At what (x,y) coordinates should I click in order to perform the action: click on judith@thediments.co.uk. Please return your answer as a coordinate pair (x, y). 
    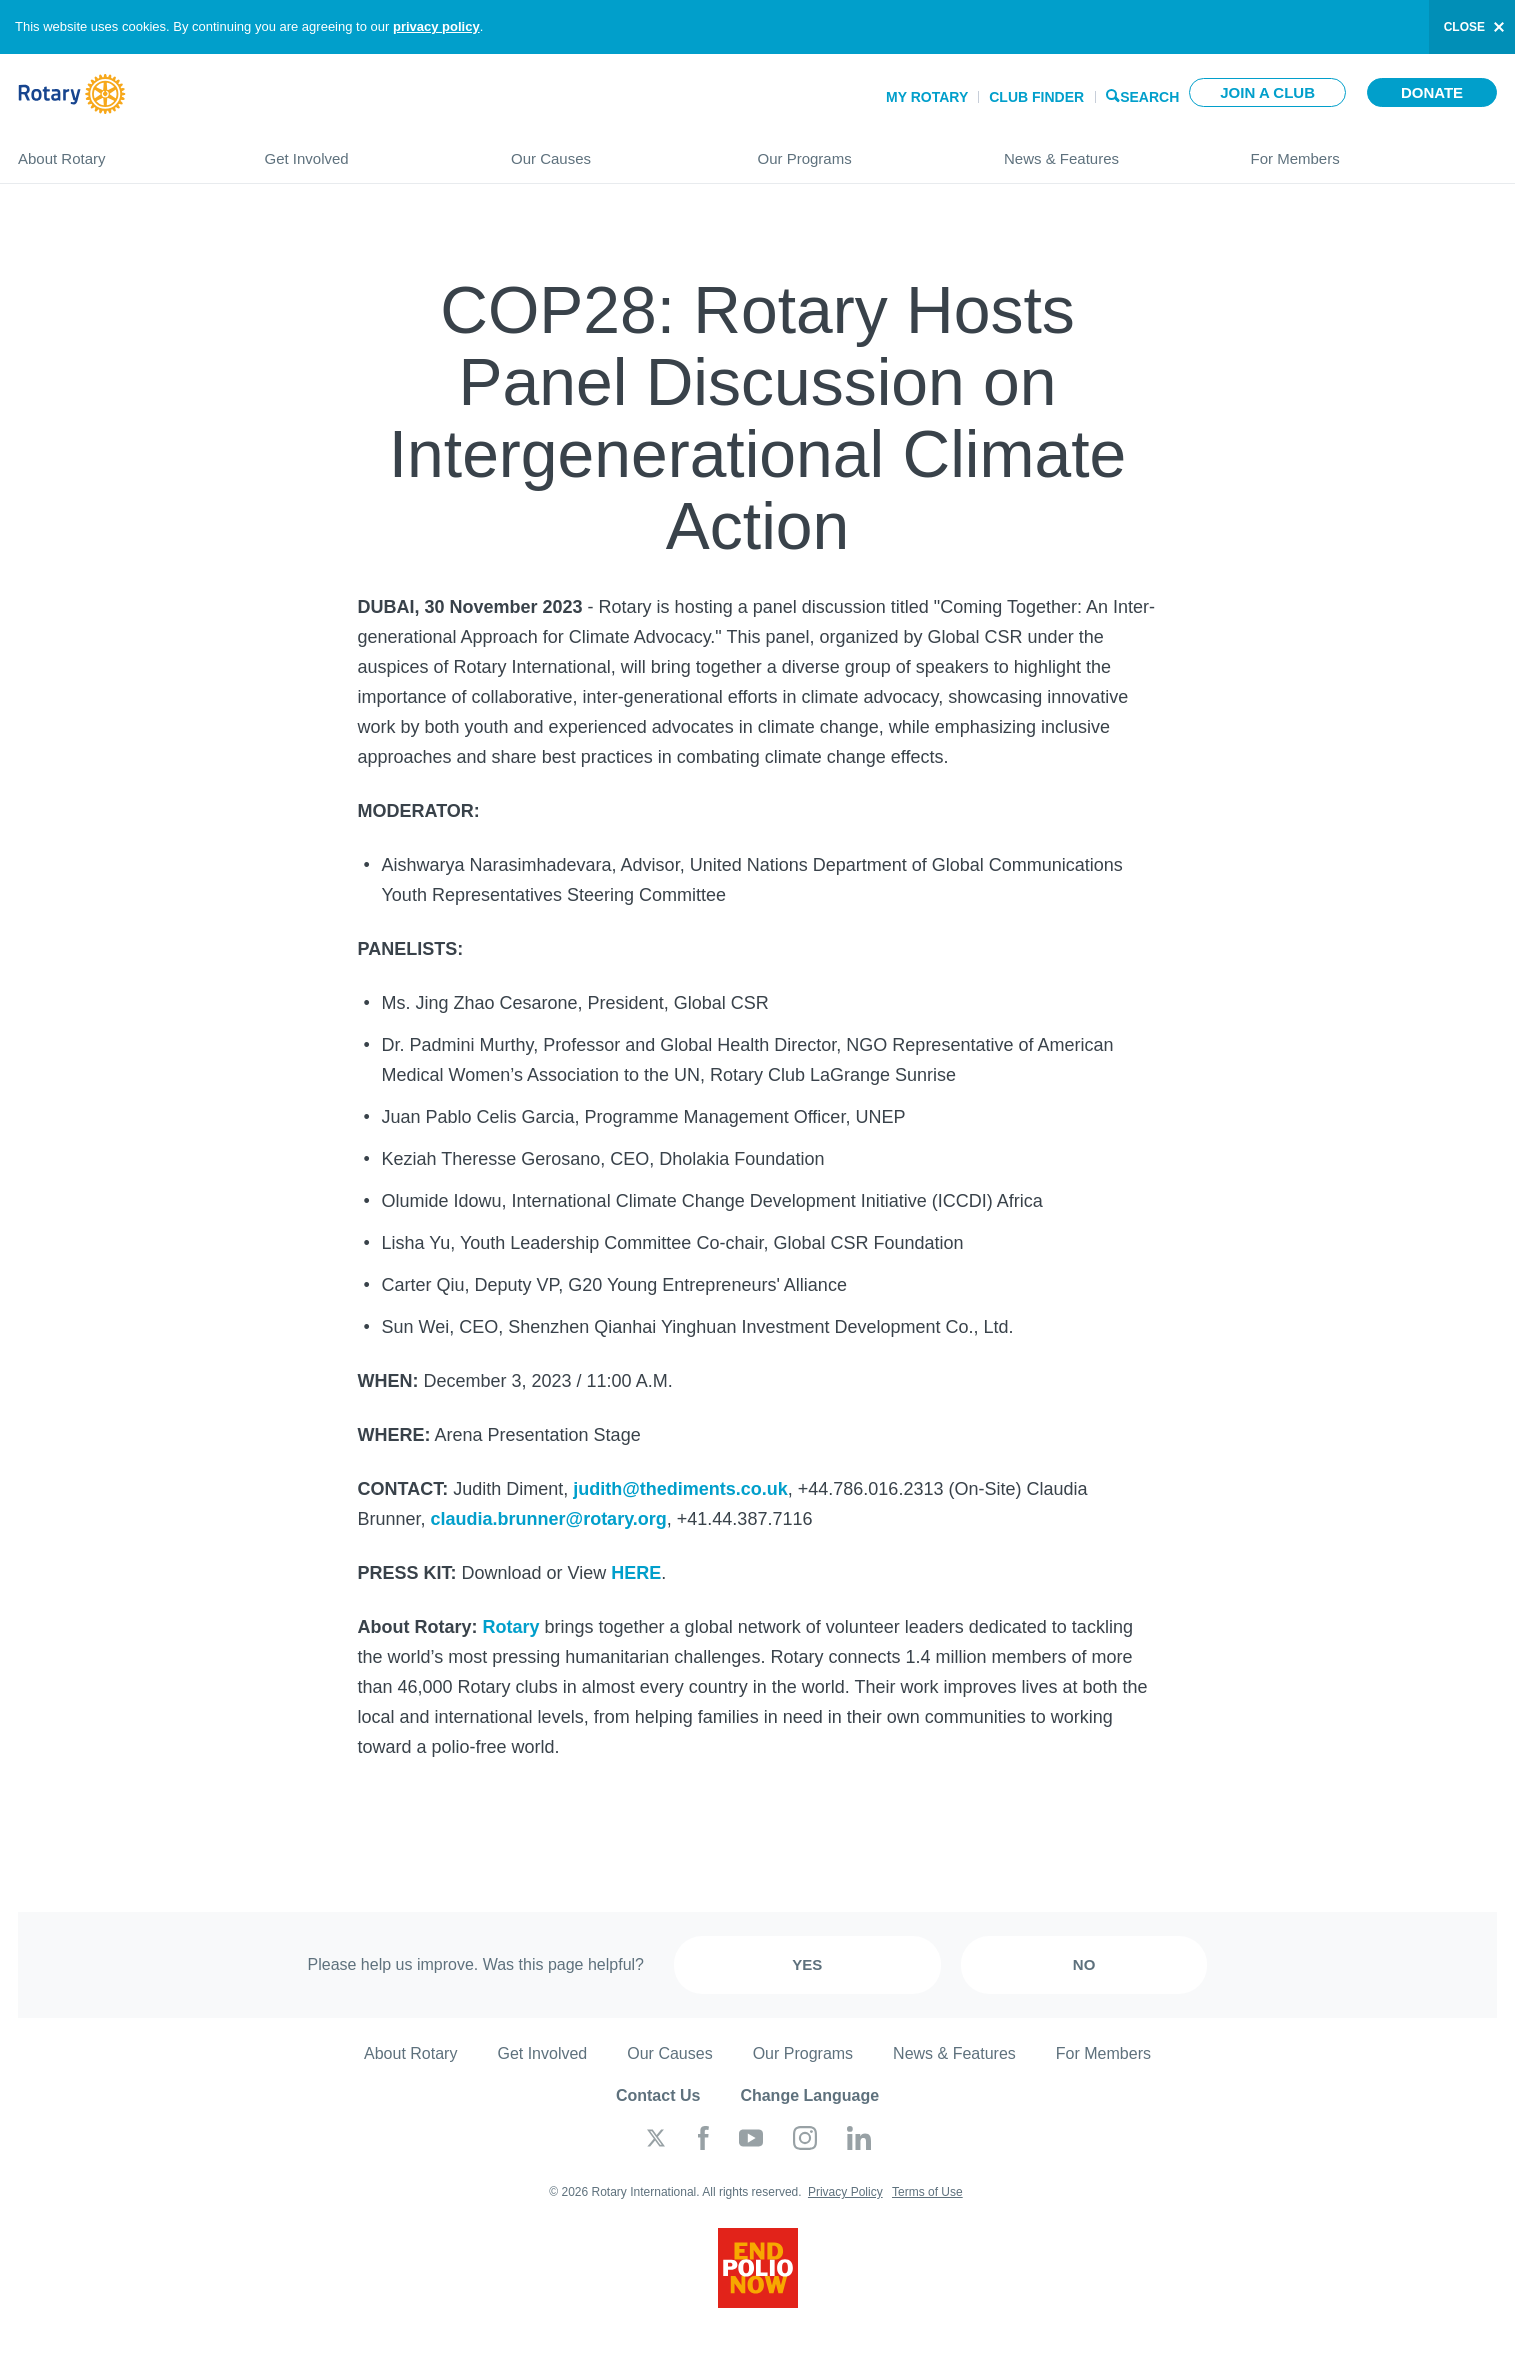
    Looking at the image, I should click on (680, 1489).